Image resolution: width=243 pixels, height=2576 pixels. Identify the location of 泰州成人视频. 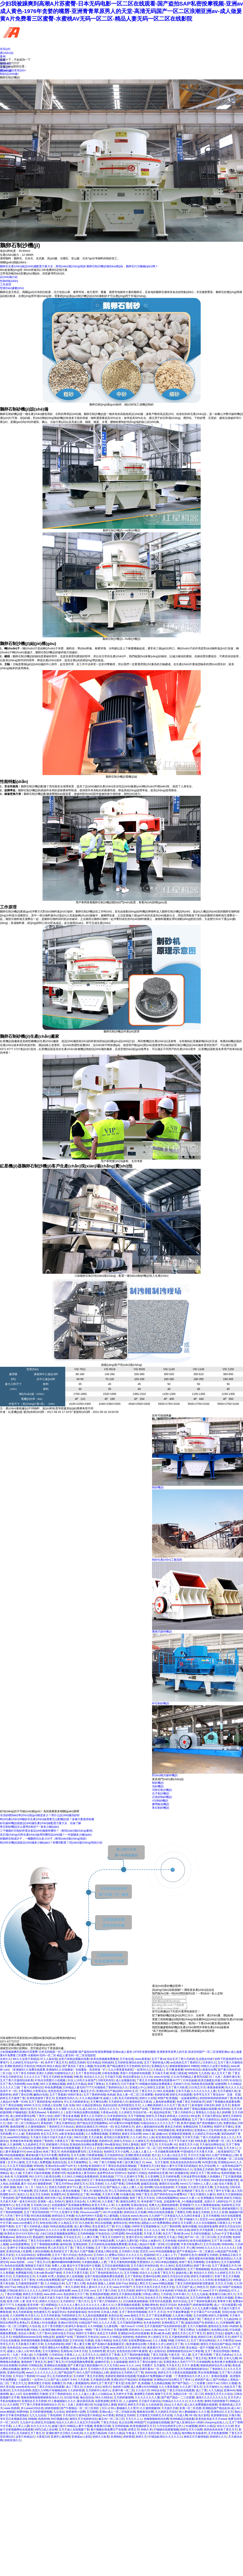
(132, 2131).